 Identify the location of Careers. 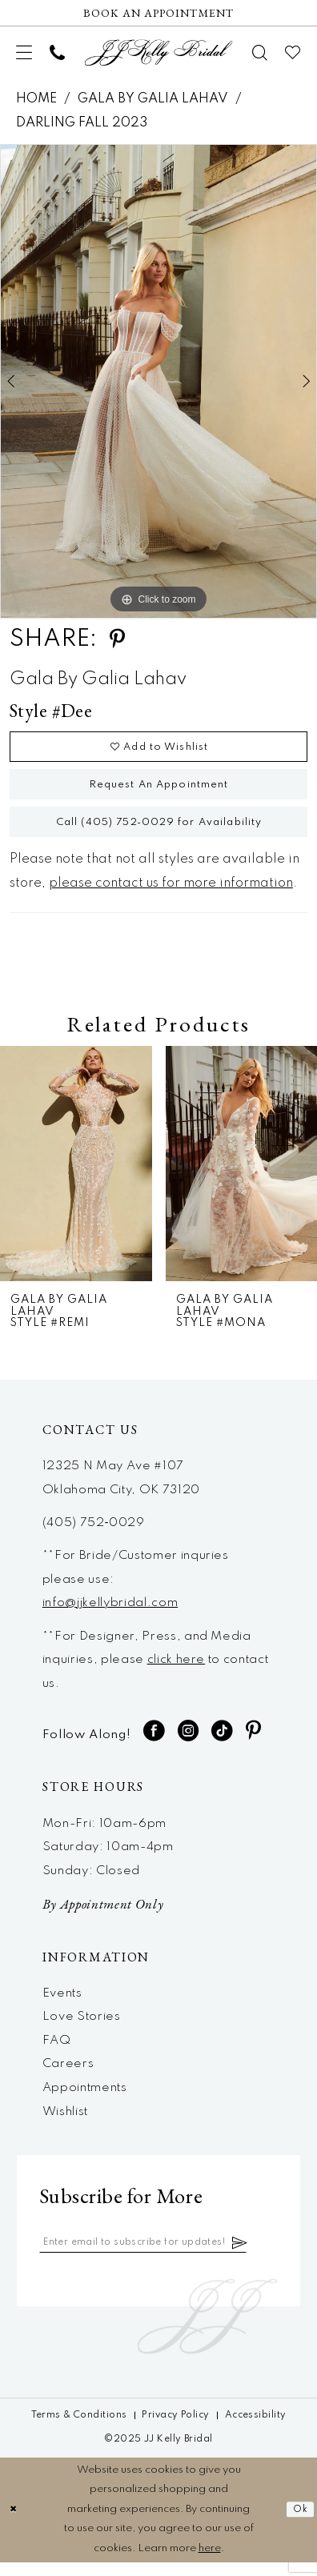
(68, 2075).